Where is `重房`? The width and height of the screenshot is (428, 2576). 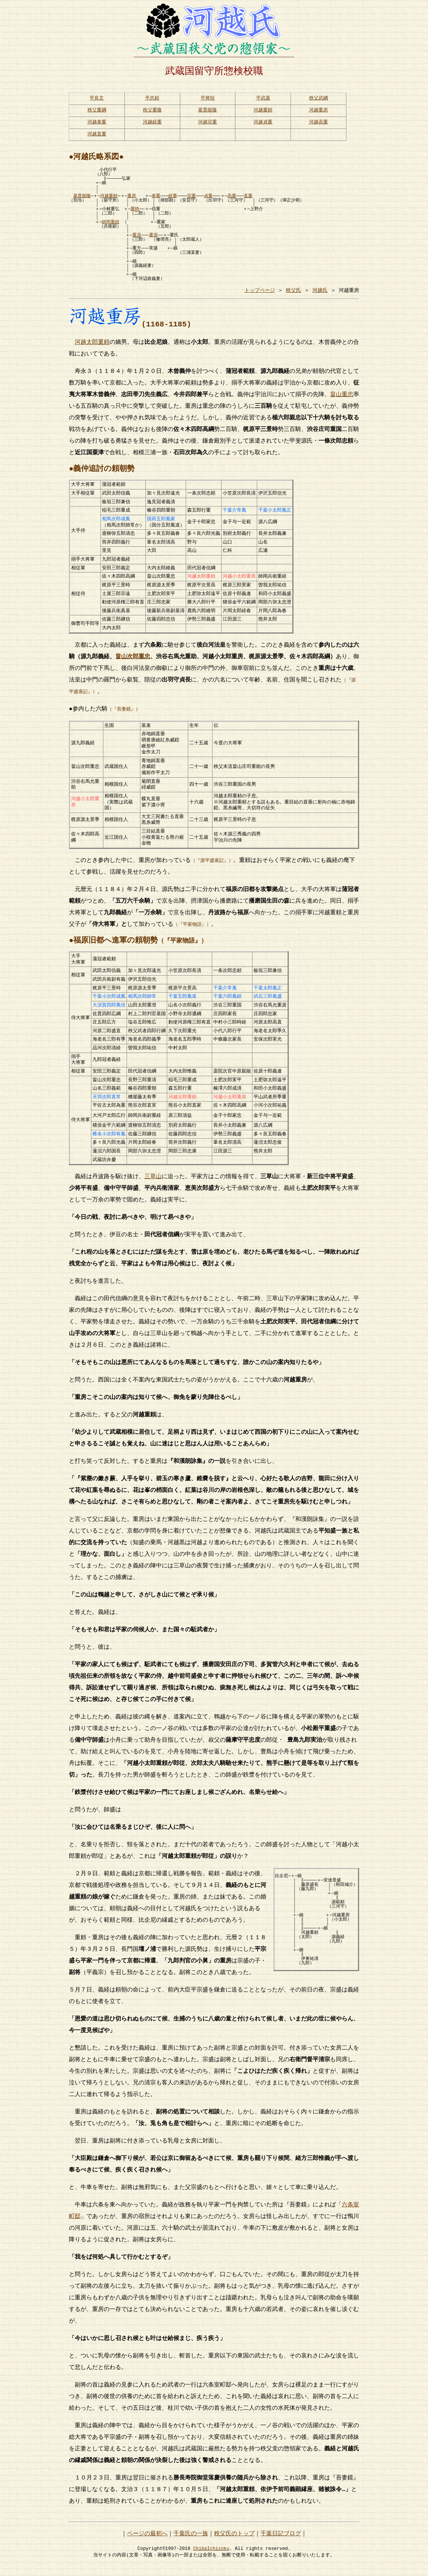
重房 is located at coordinates (131, 199).